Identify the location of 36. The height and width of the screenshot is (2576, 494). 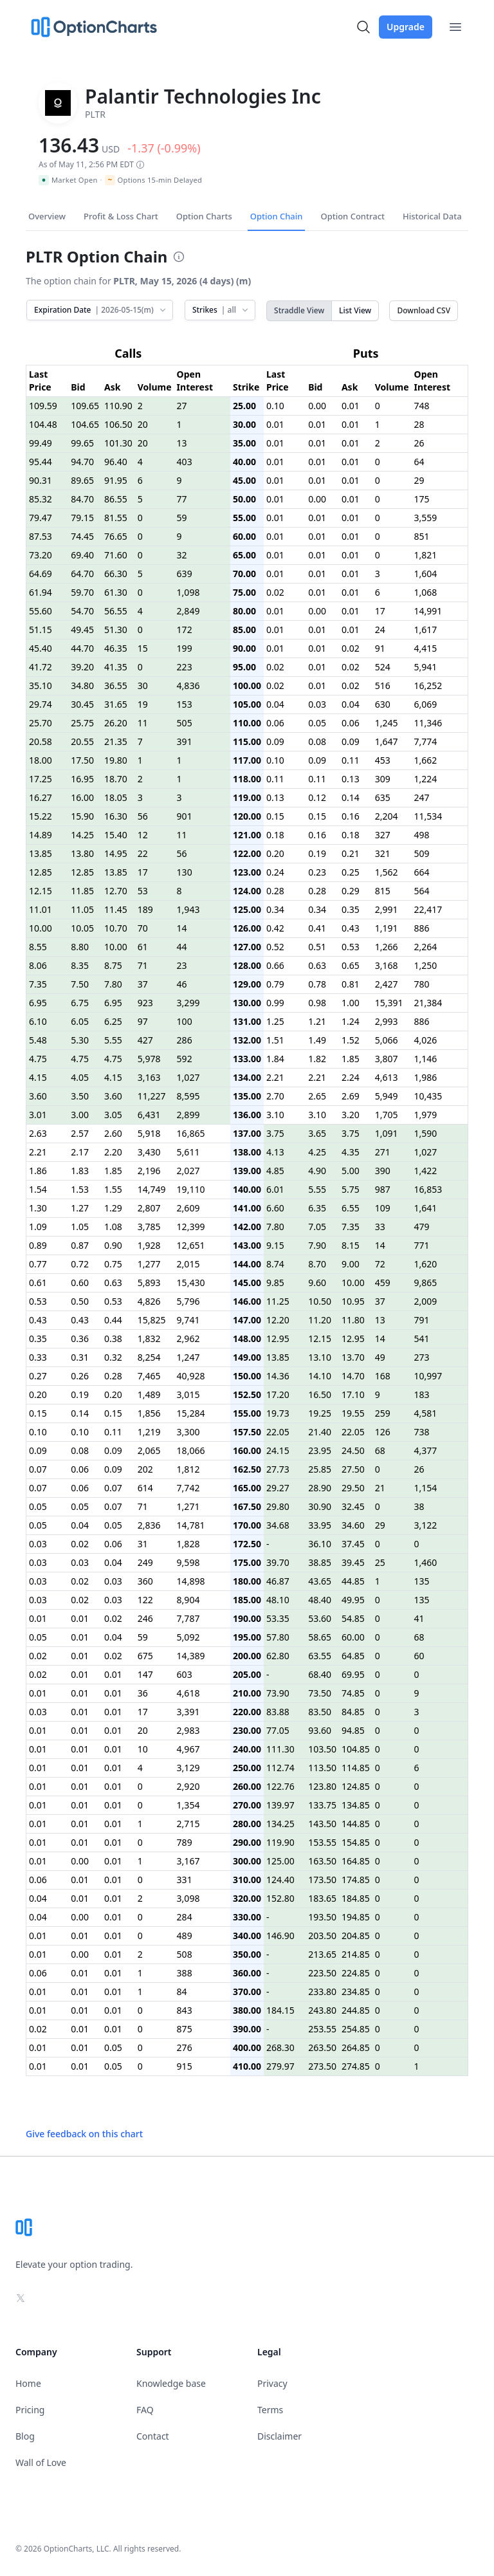
(143, 1693).